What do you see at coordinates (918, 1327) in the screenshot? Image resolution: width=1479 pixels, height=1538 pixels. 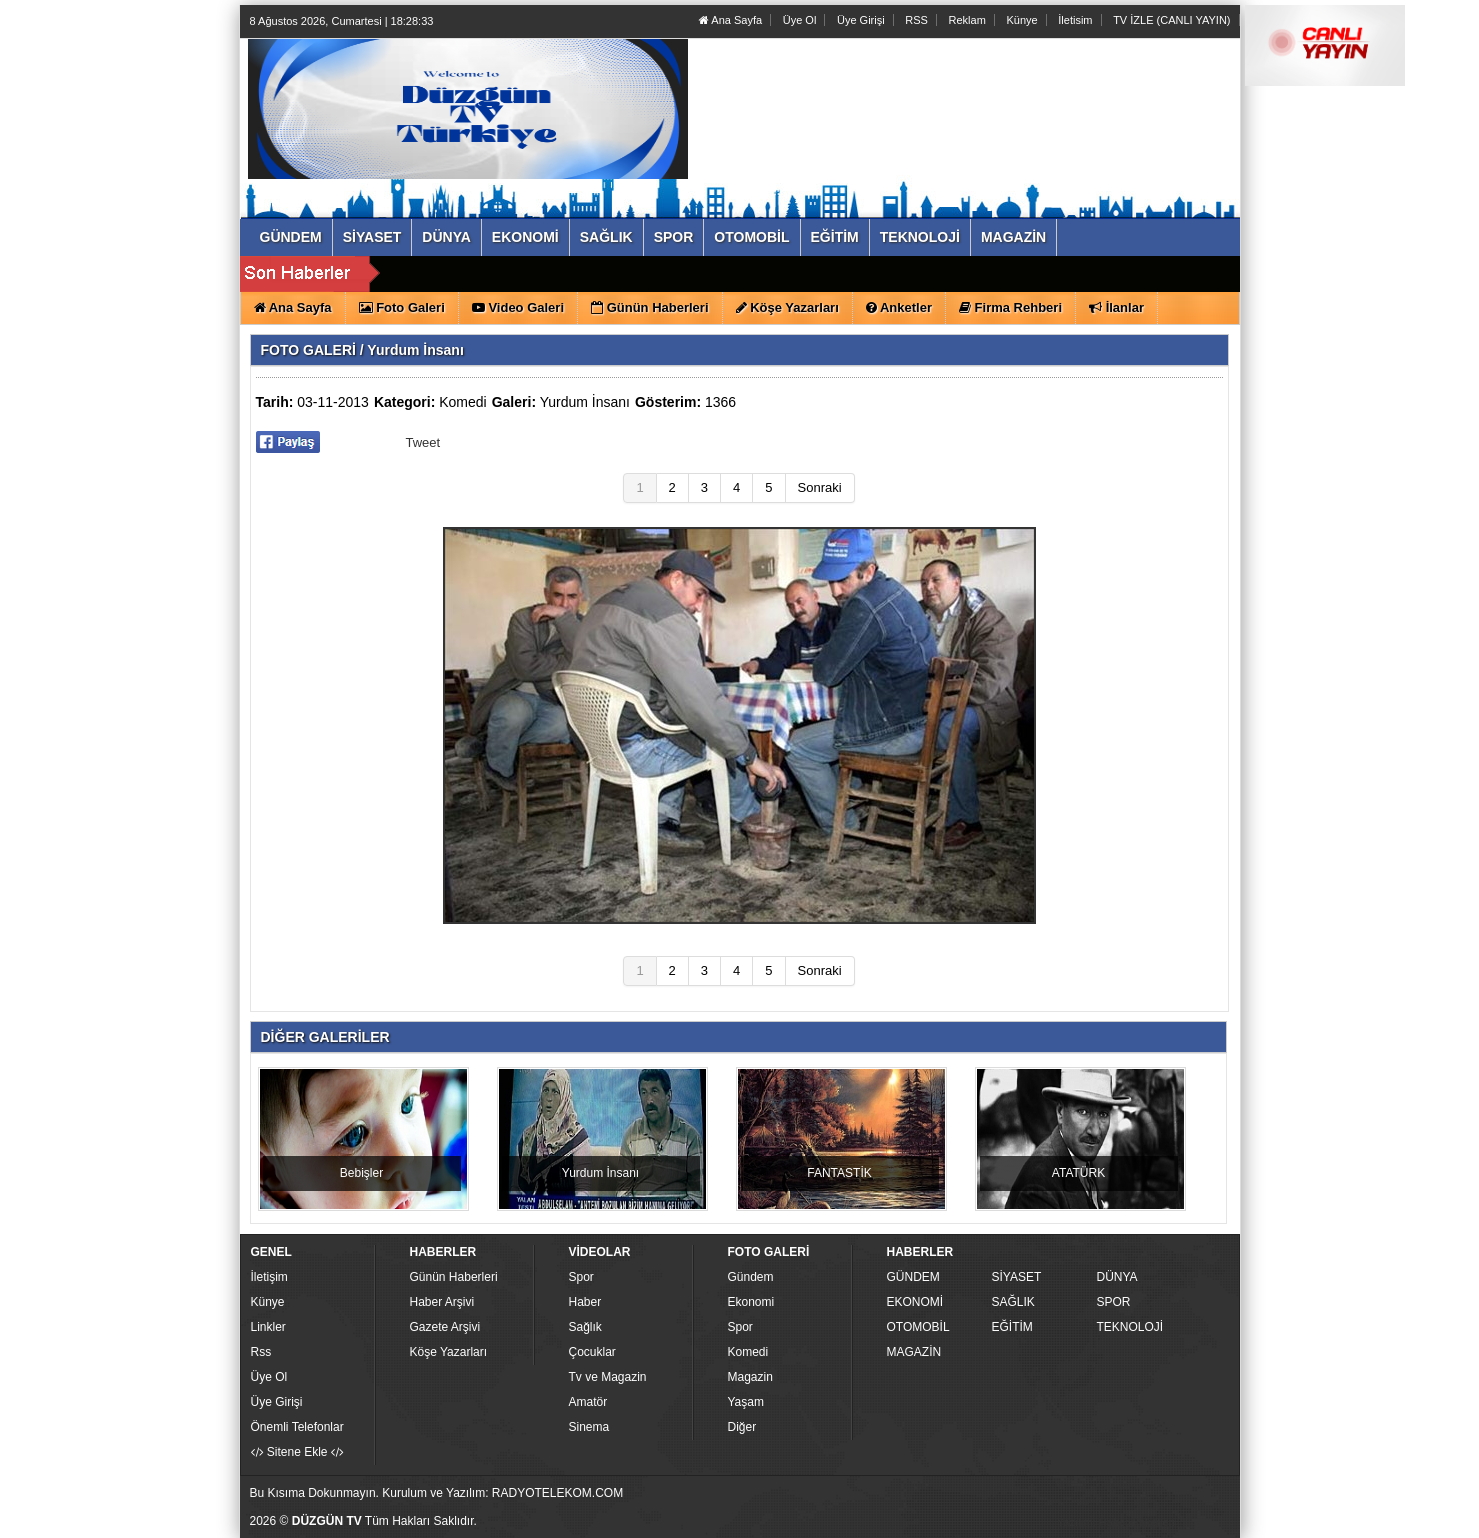 I see `OTOMOBİL` at bounding box center [918, 1327].